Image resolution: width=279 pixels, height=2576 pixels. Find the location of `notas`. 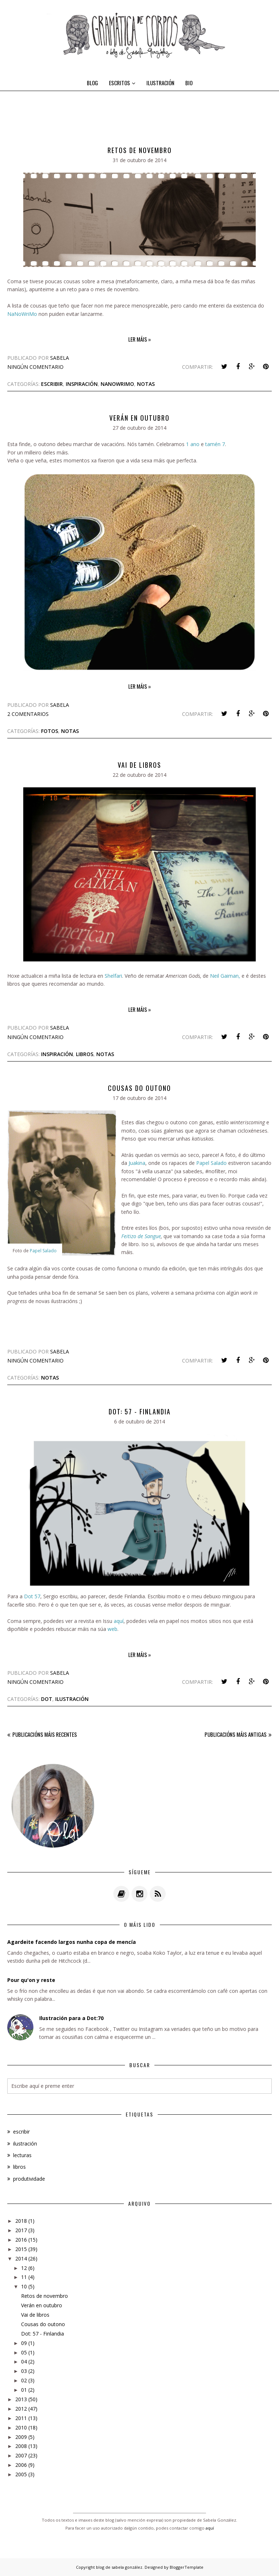

notas is located at coordinates (146, 383).